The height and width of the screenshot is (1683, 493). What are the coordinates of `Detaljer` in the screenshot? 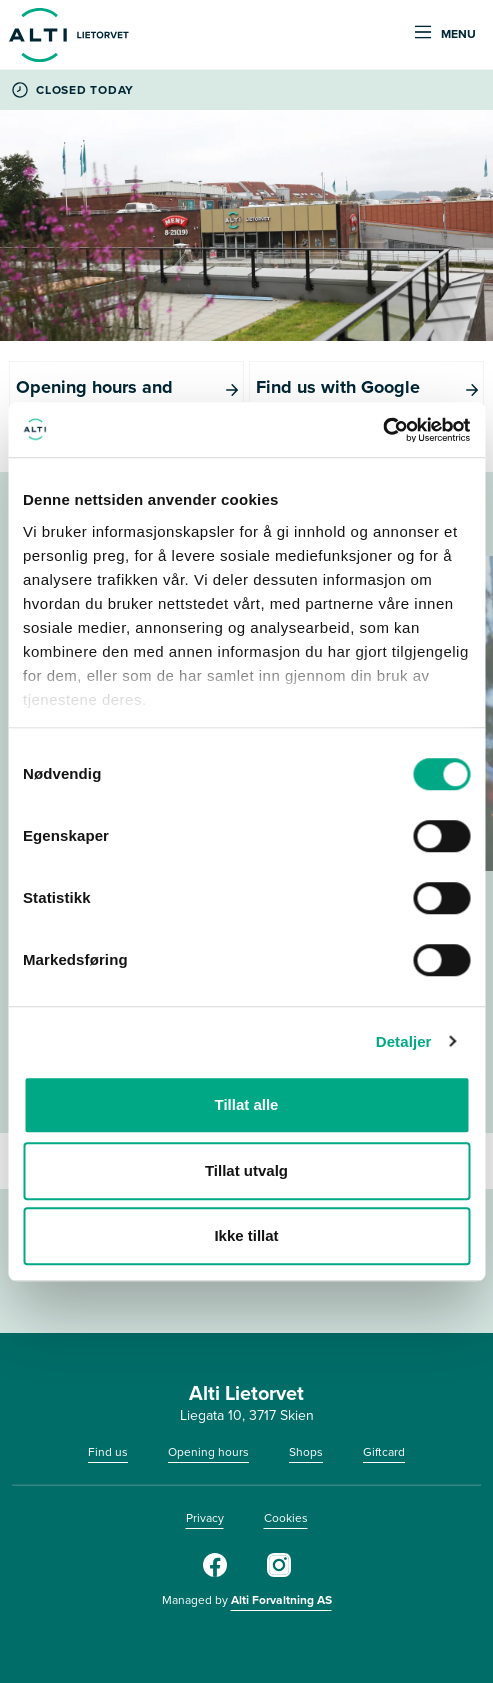 It's located at (404, 1041).